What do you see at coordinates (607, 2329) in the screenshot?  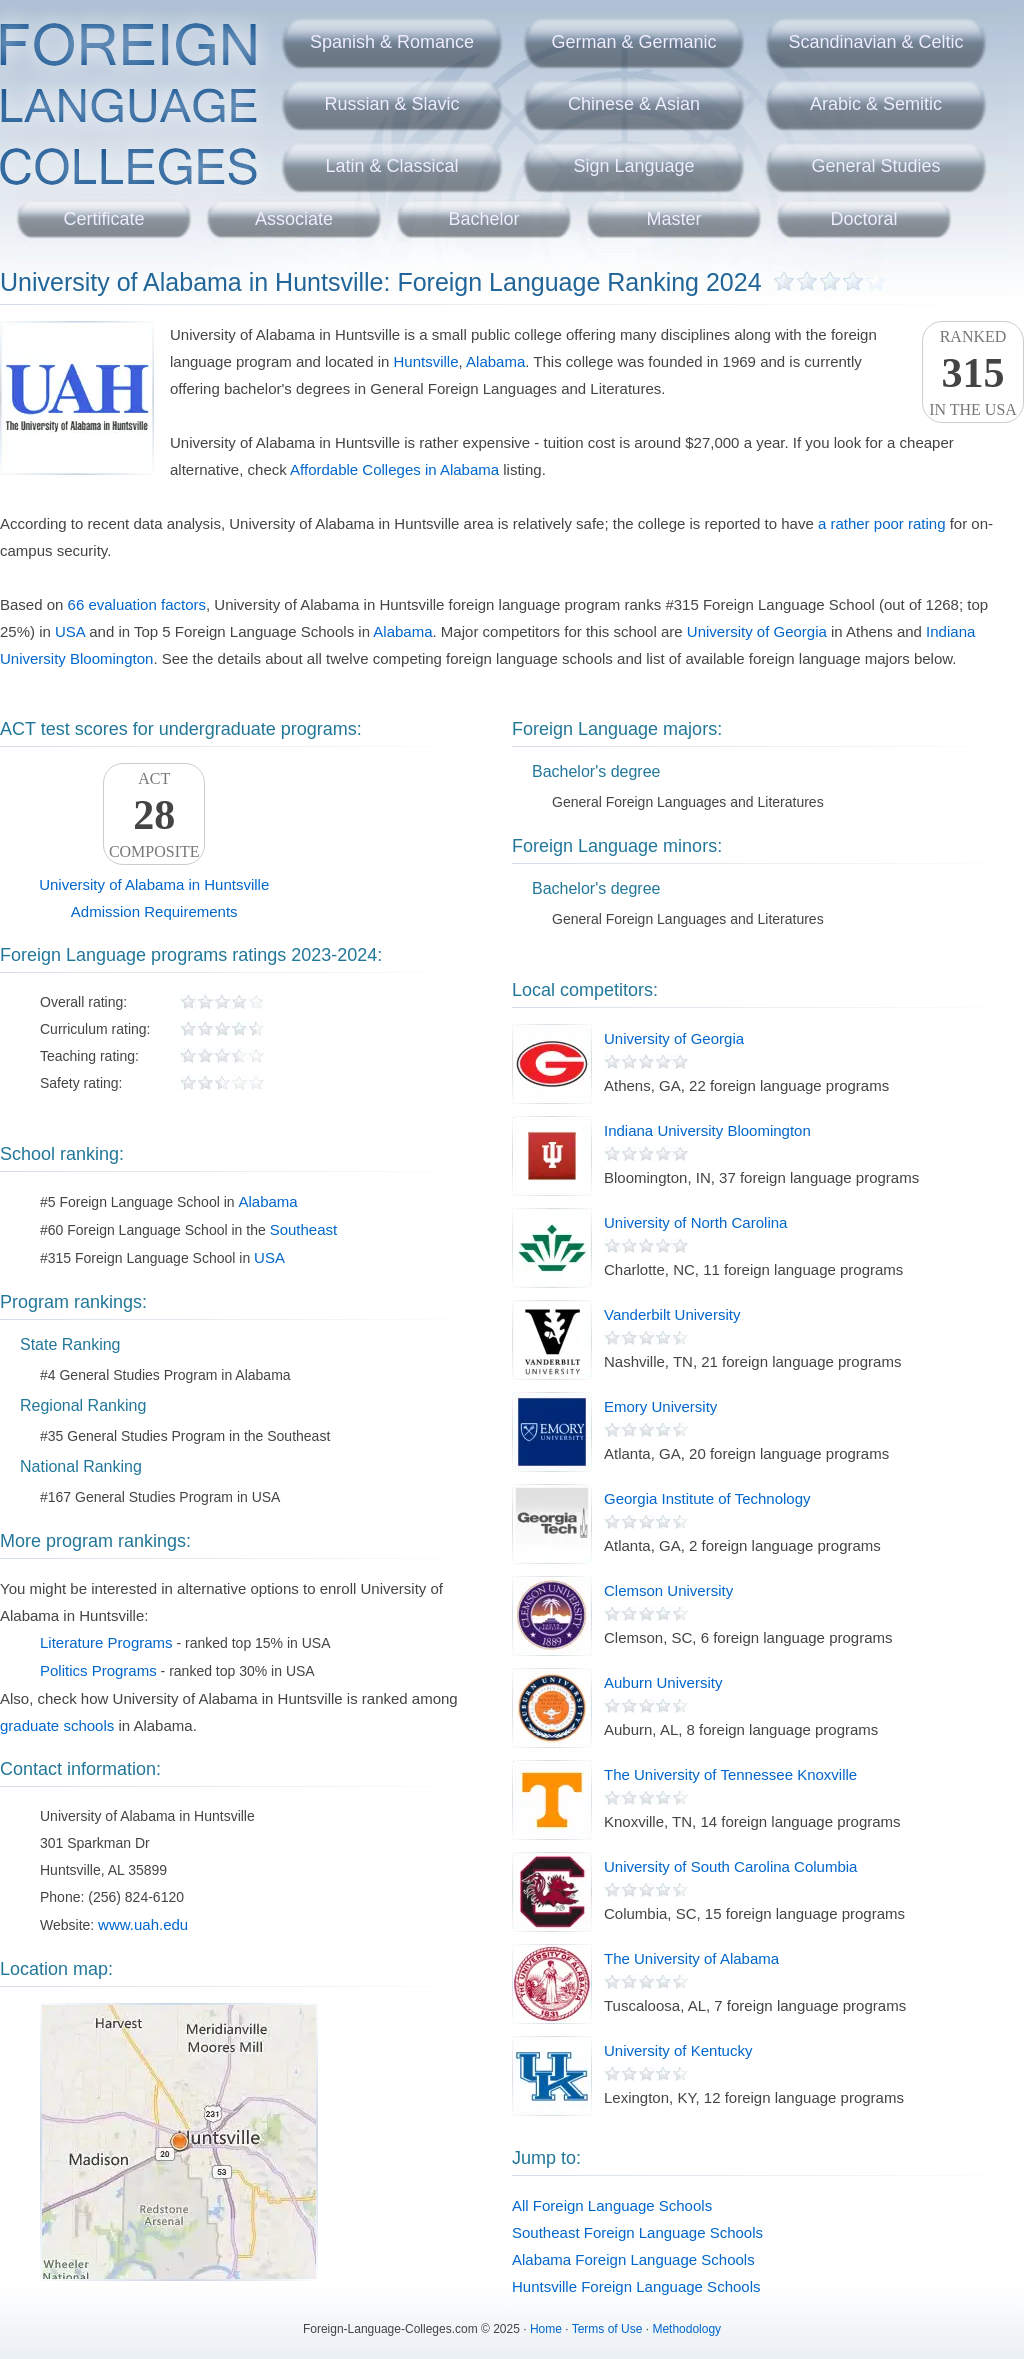 I see `Terms of Use` at bounding box center [607, 2329].